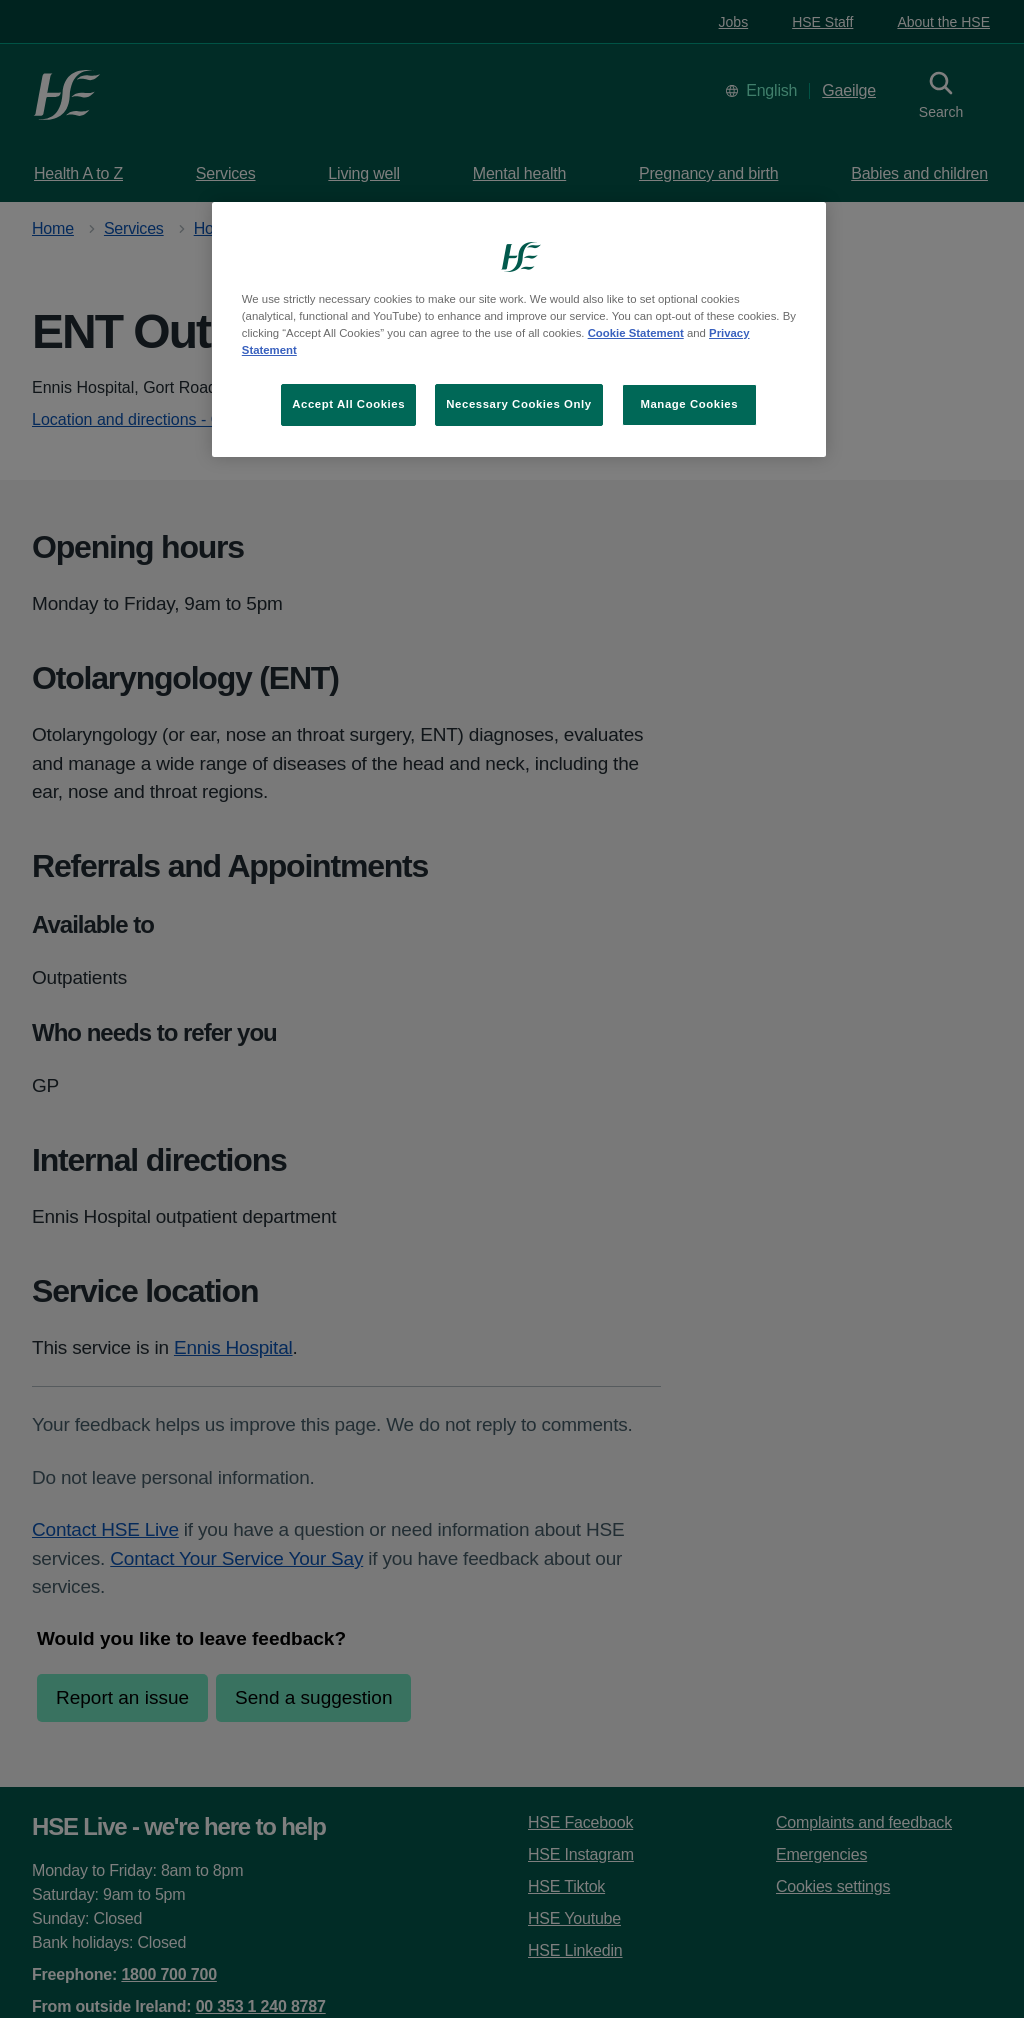  I want to click on [region], so click(519, 329).